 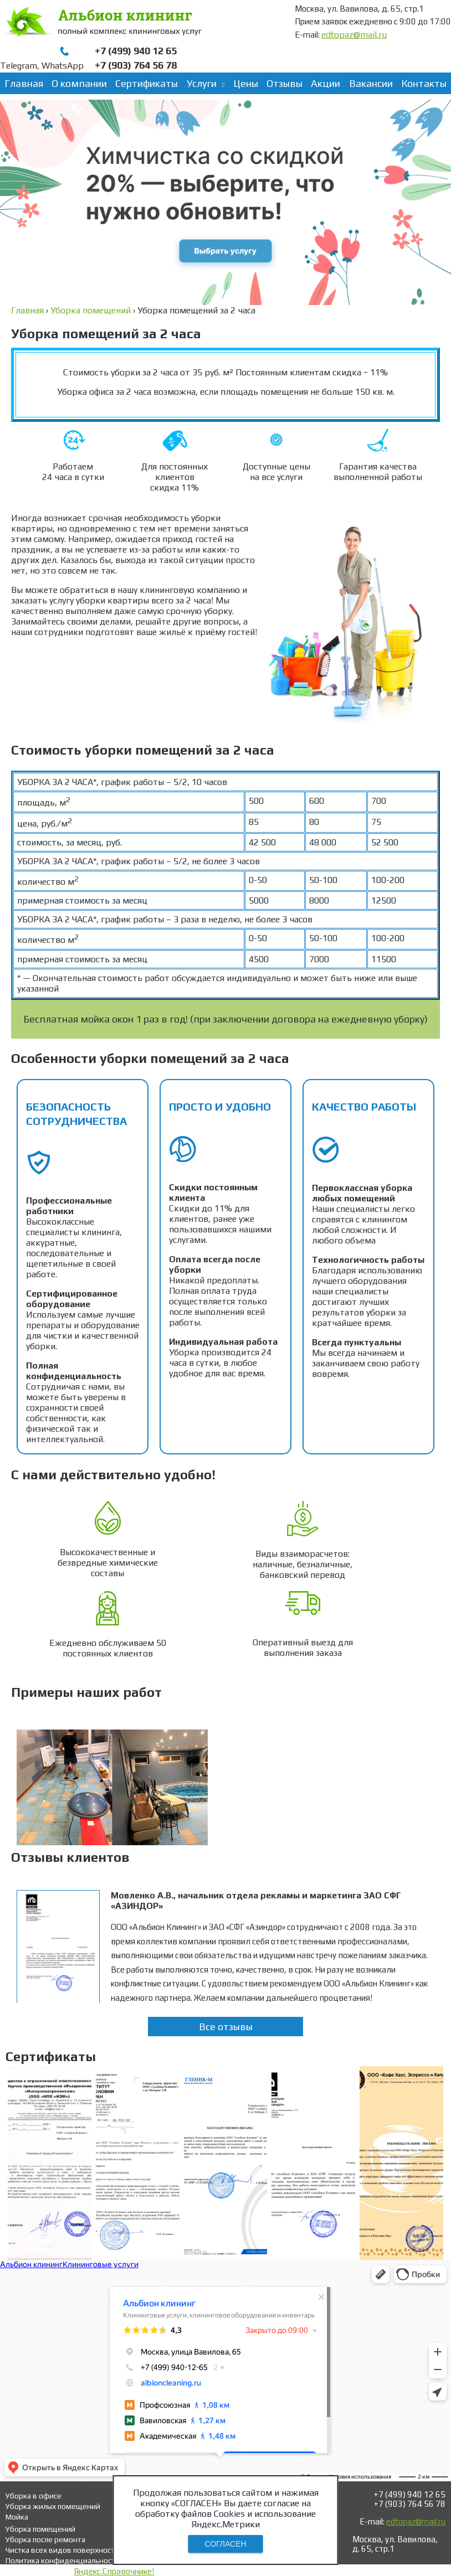 I want to click on Сертификаты, so click(x=146, y=83).